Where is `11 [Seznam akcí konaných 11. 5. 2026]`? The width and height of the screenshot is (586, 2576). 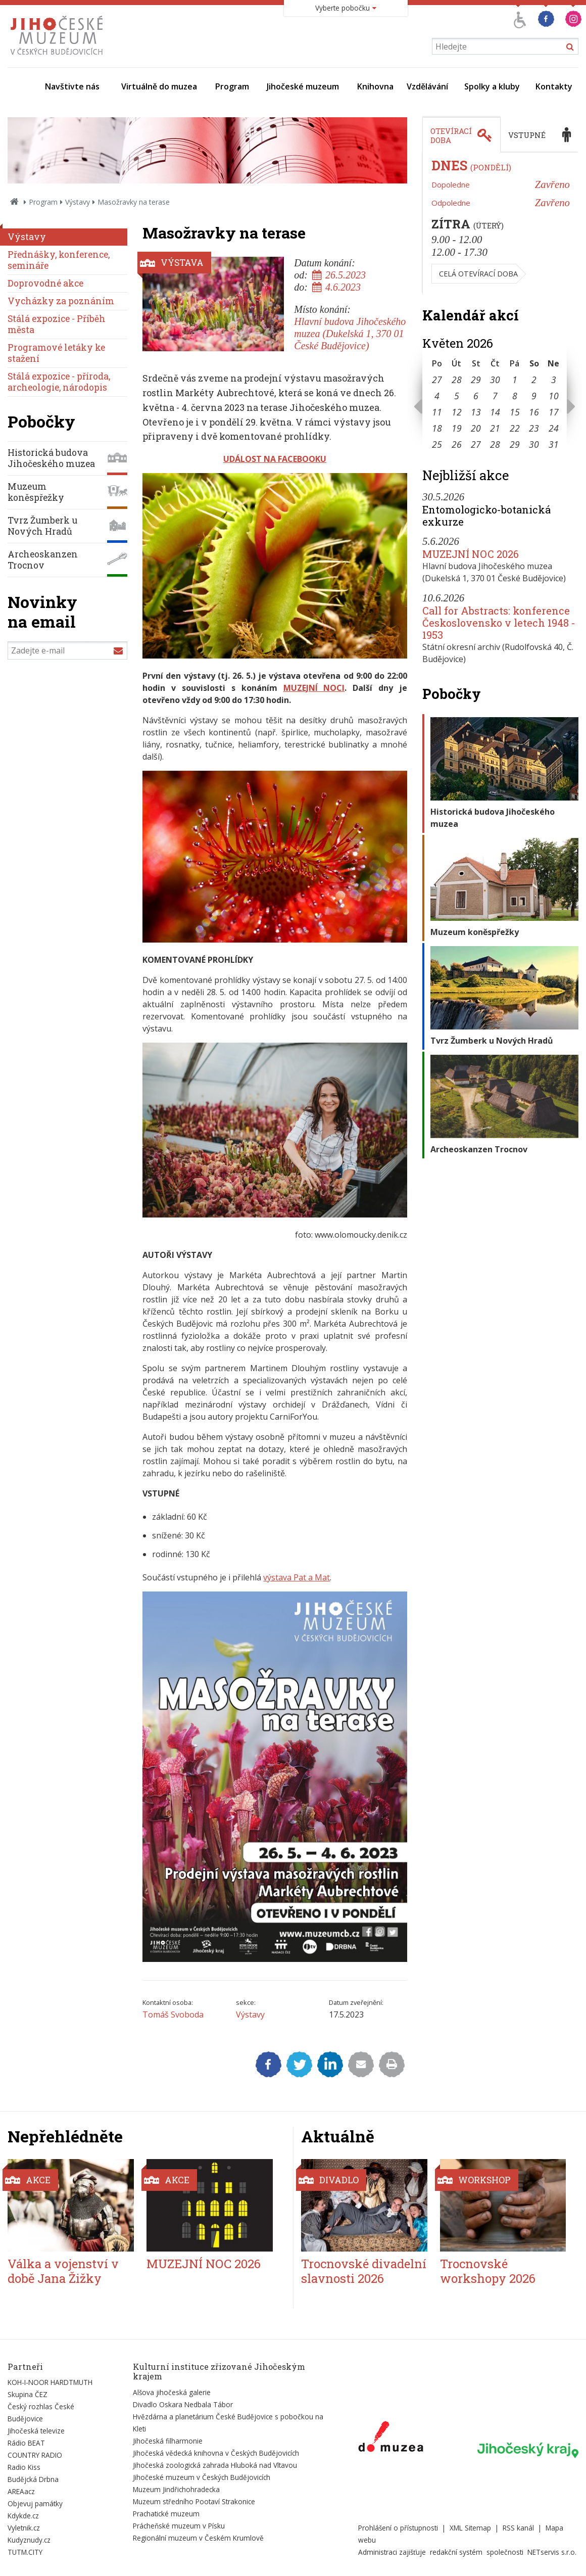
11 [Seznam akcí konaných 11. 5. 2026] is located at coordinates (437, 412).